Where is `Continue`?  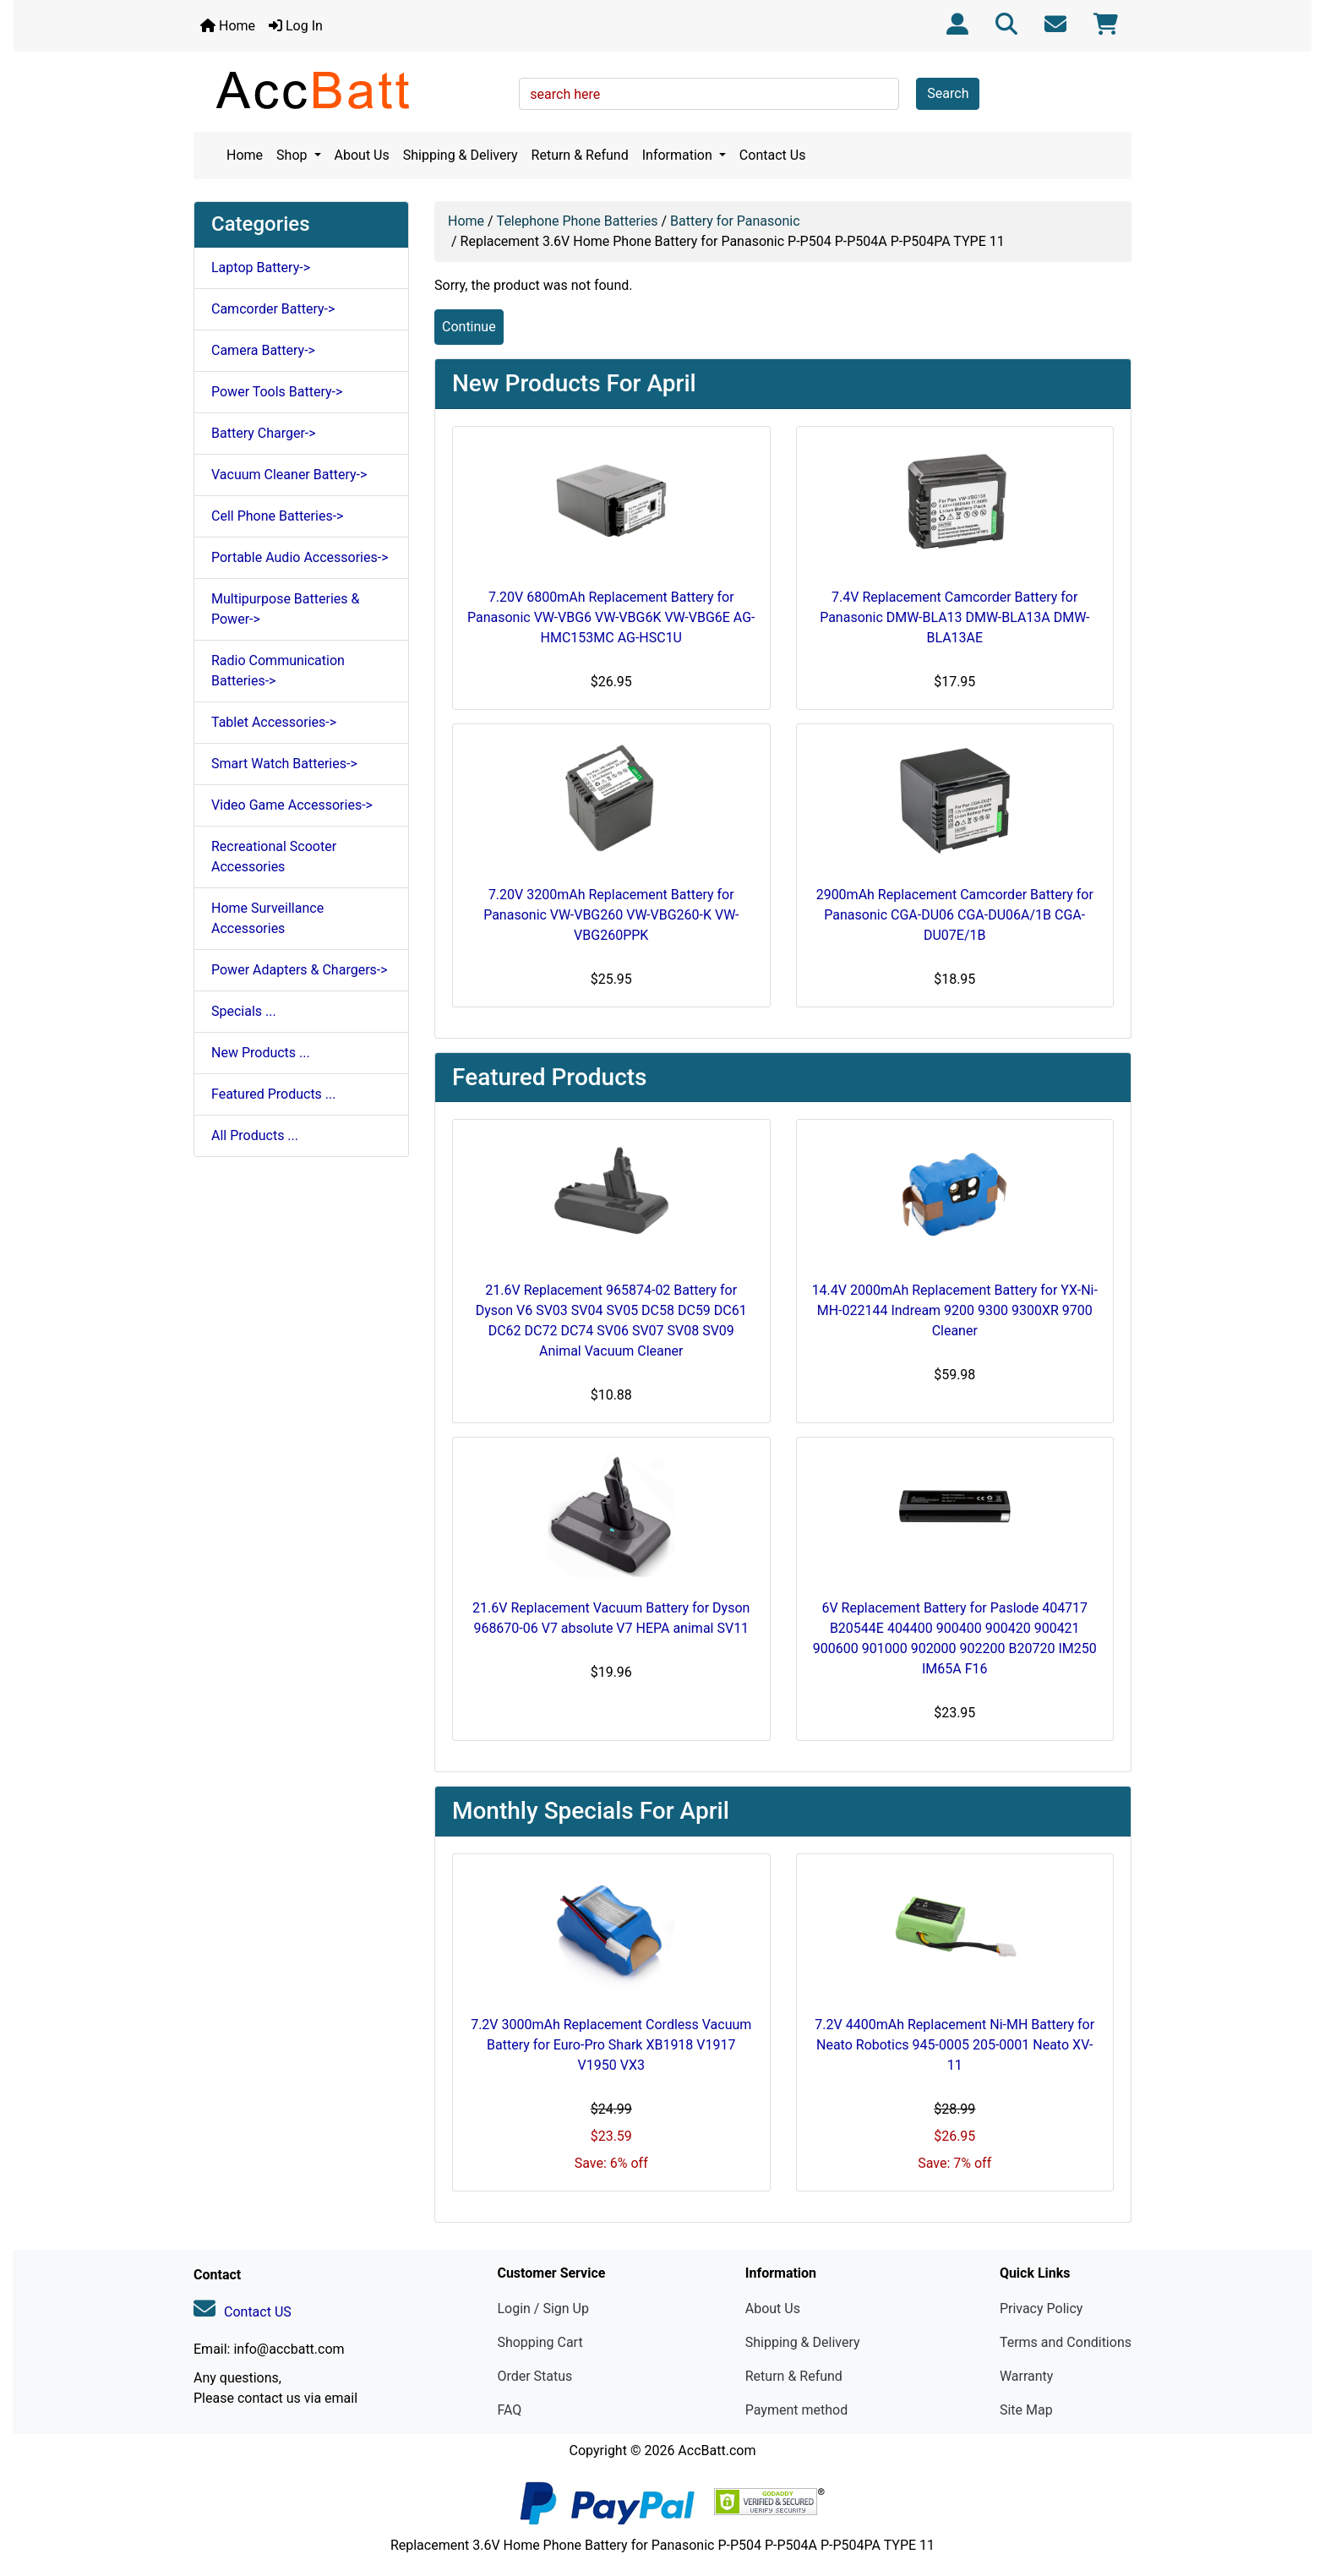 Continue is located at coordinates (469, 327).